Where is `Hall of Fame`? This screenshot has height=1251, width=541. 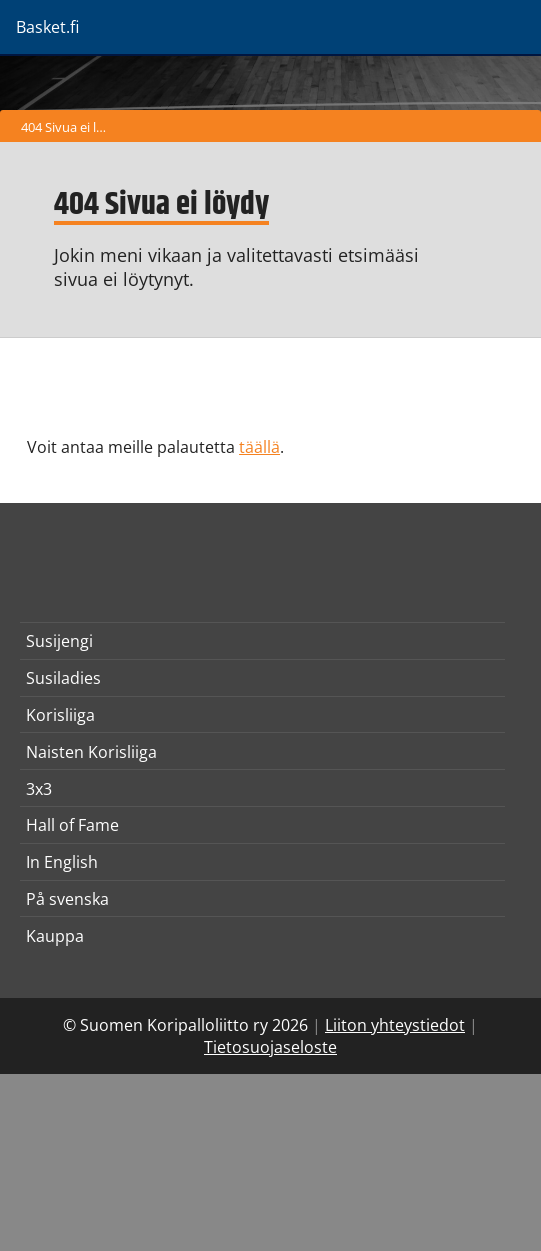 Hall of Fame is located at coordinates (72, 825).